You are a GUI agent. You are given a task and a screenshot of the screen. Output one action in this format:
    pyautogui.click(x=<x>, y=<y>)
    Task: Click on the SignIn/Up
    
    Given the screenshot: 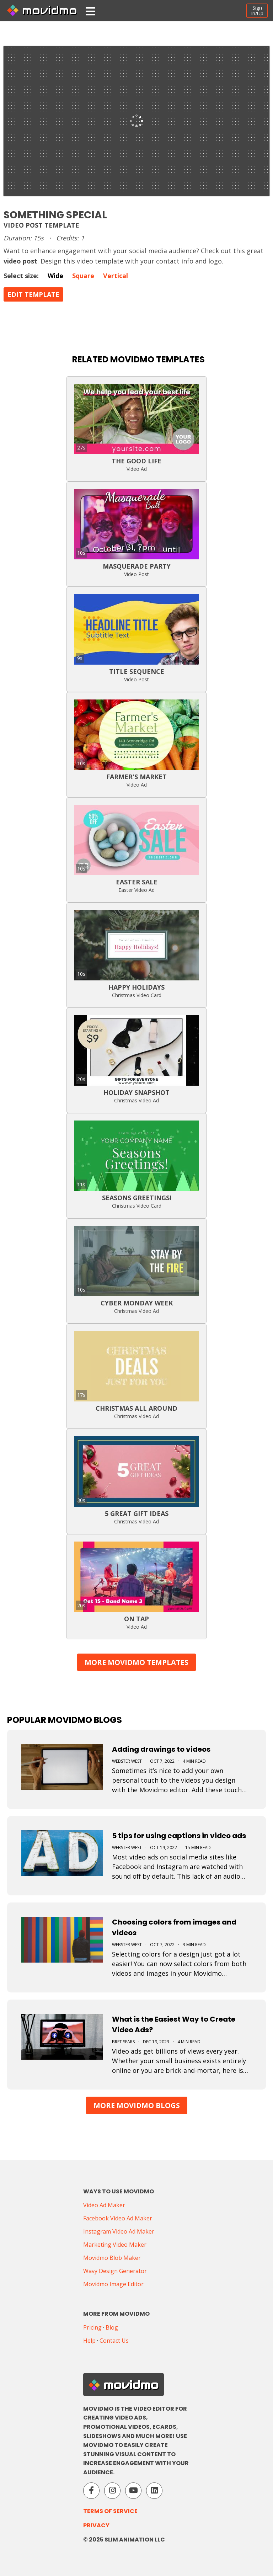 What is the action you would take?
    pyautogui.click(x=257, y=10)
    